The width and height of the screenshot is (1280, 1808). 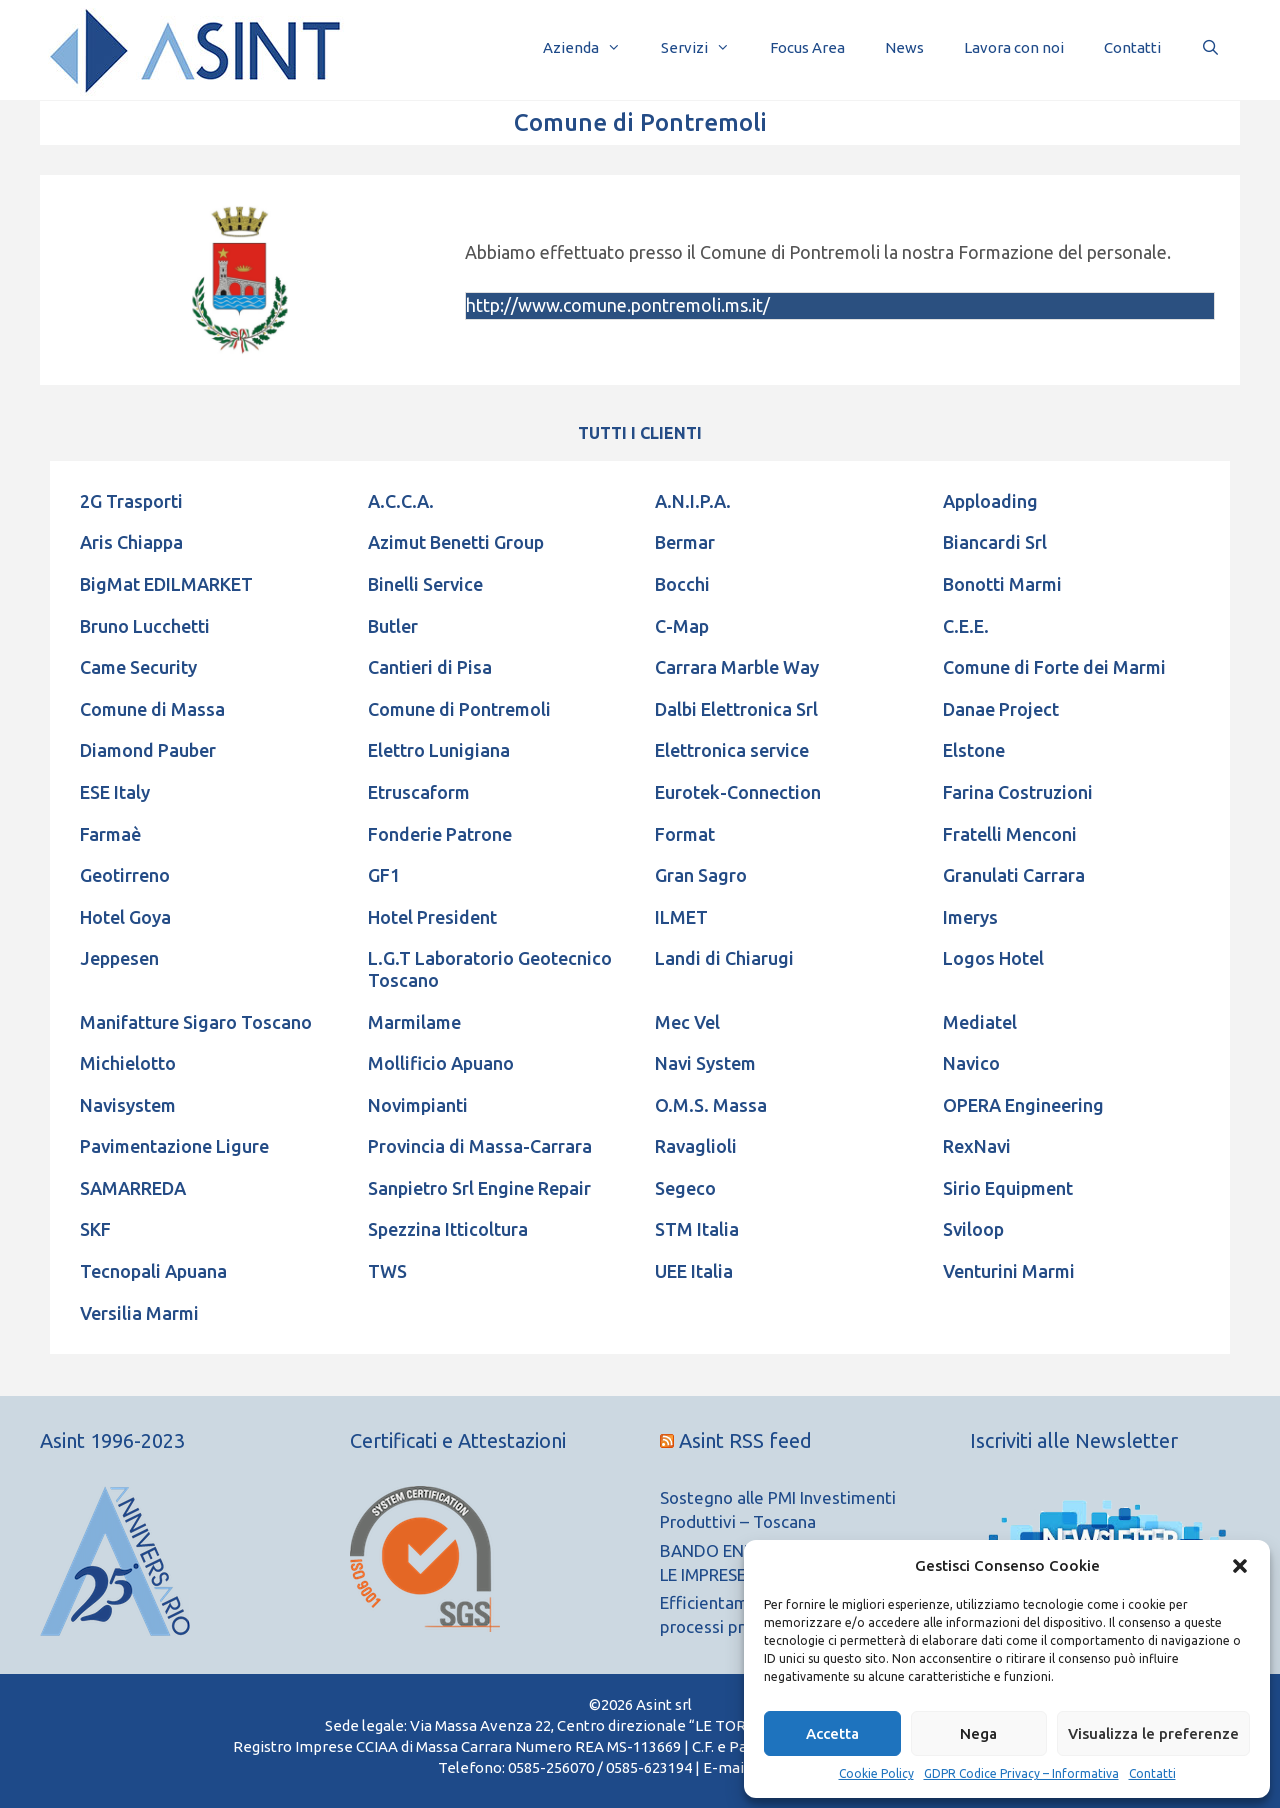 What do you see at coordinates (745, 1440) in the screenshot?
I see `Asint RSS feed` at bounding box center [745, 1440].